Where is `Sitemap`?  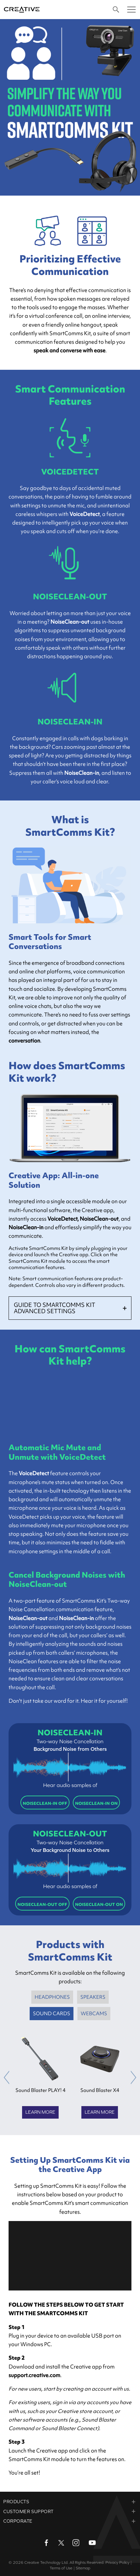
Sitemap is located at coordinates (83, 2568).